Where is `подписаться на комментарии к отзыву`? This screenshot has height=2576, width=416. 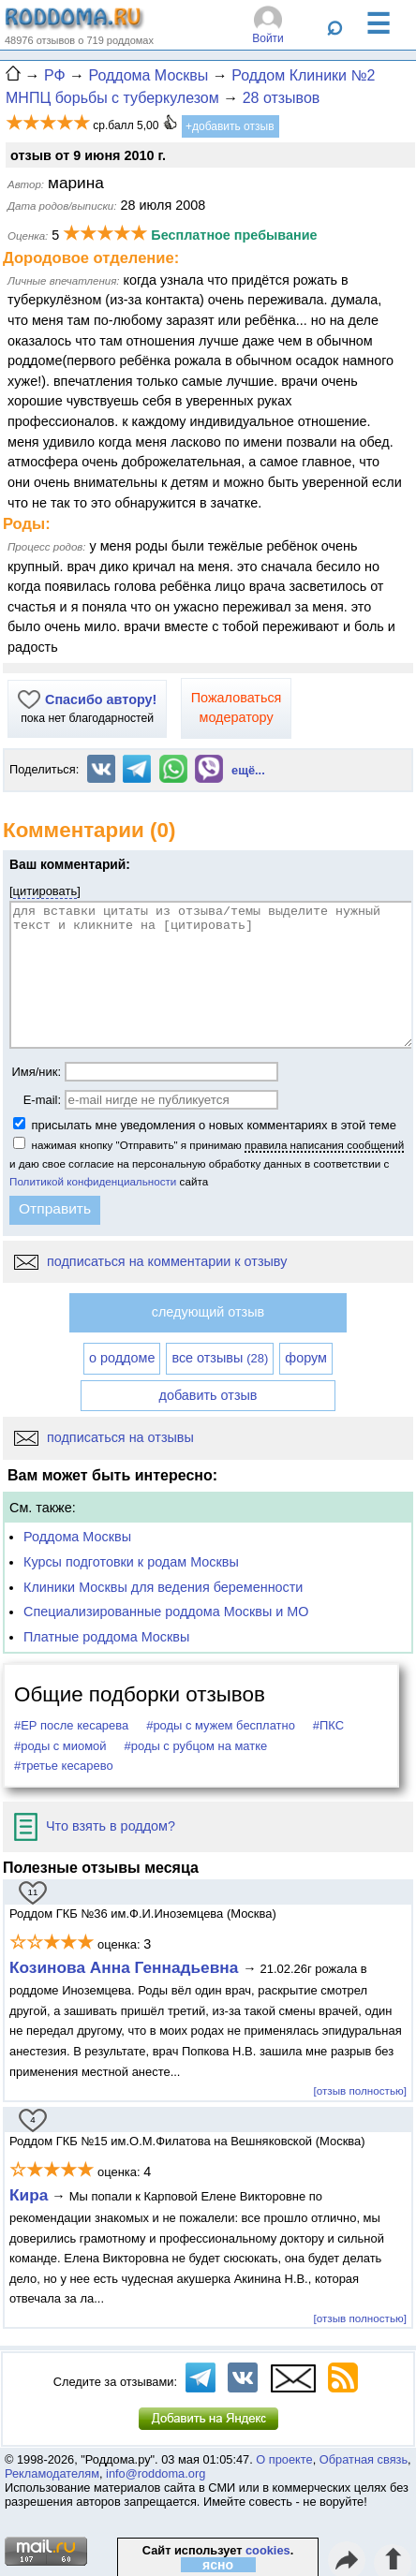
подписаться на комментарии к отзыву is located at coordinates (150, 1261).